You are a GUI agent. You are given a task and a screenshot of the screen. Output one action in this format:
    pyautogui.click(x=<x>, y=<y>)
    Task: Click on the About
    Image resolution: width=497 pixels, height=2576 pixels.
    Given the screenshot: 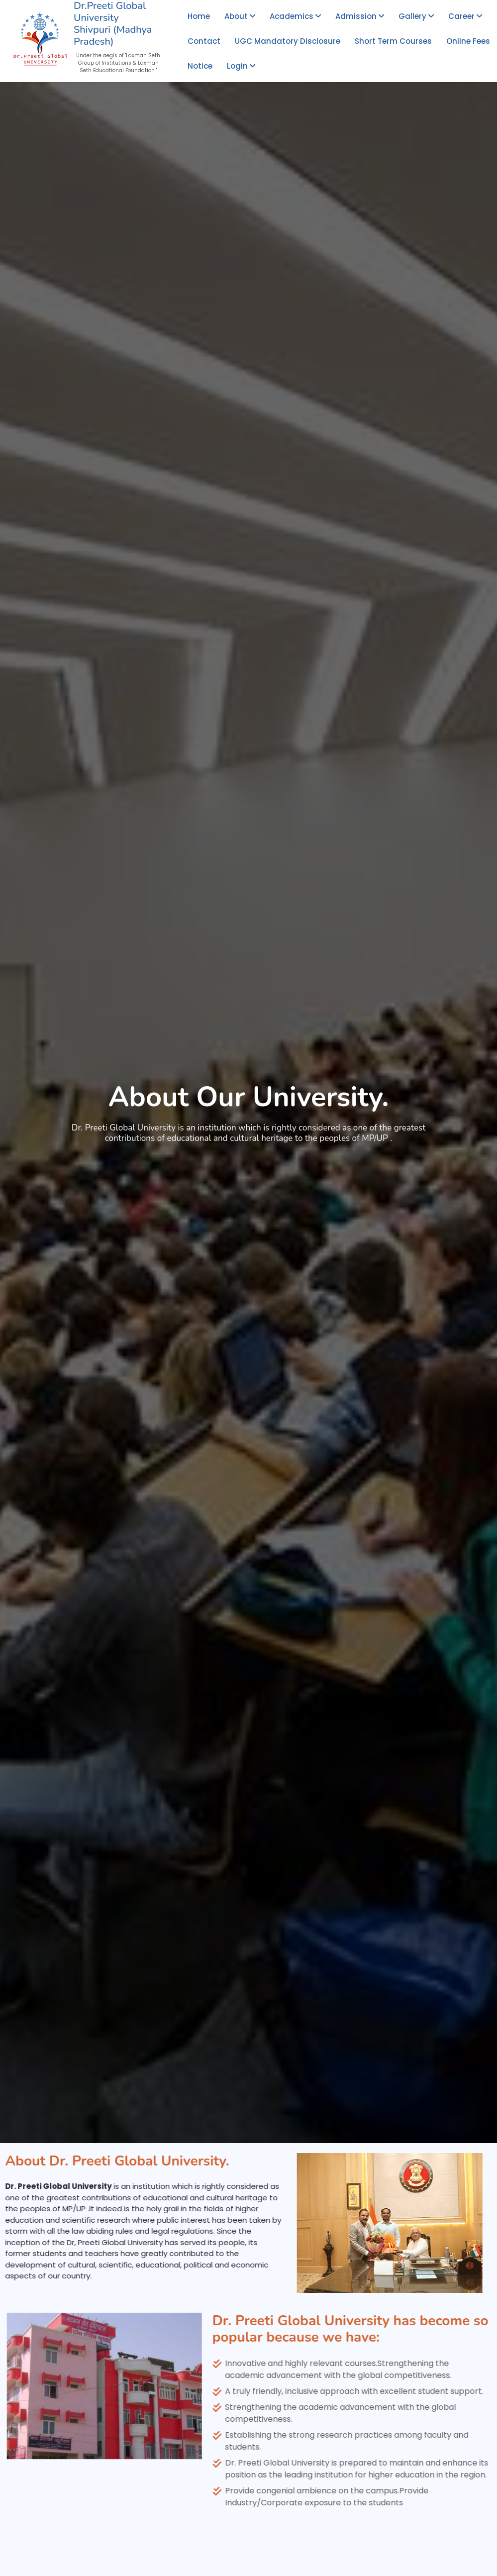 What is the action you would take?
    pyautogui.click(x=239, y=16)
    